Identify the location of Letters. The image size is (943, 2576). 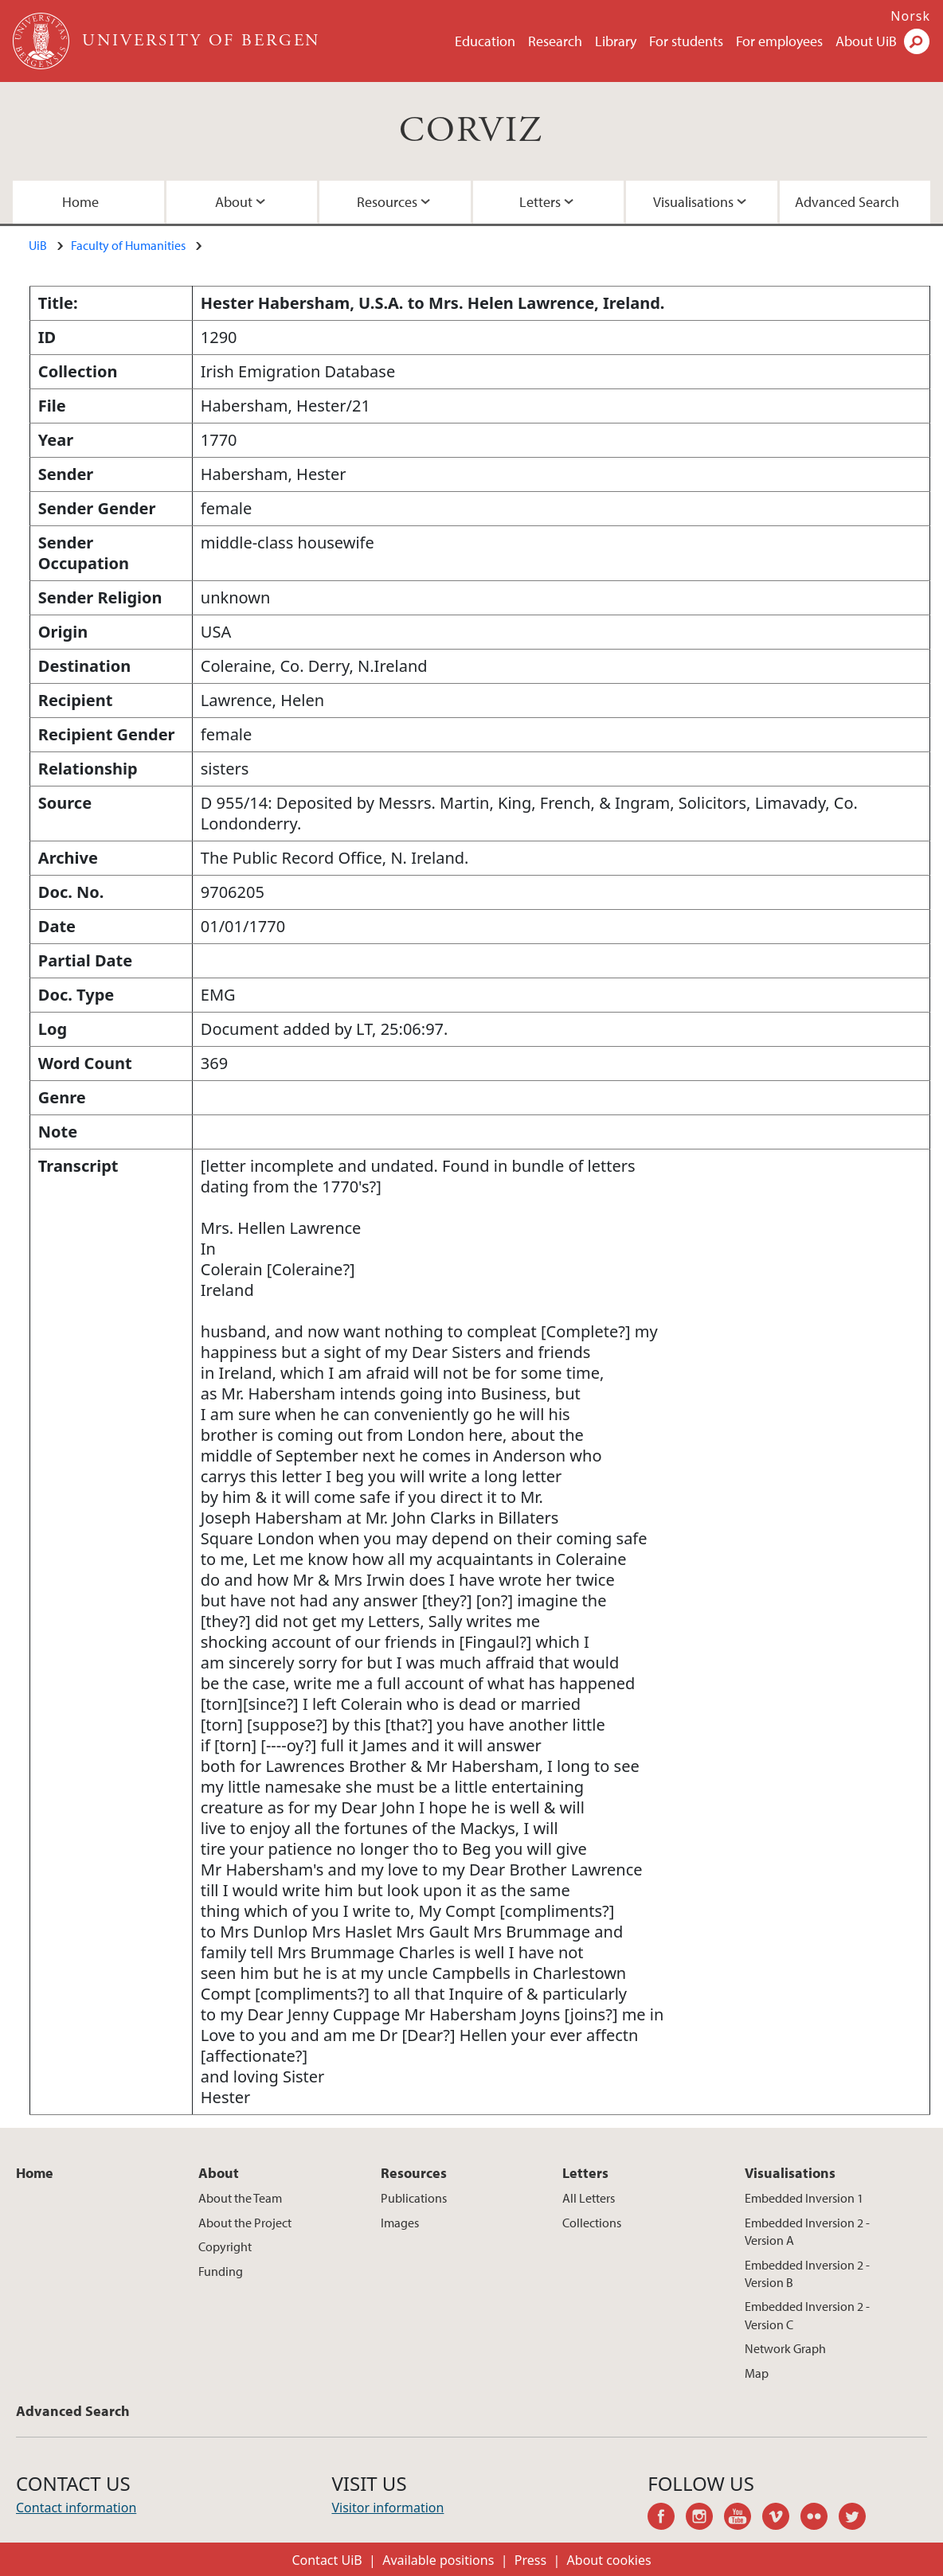
(540, 202).